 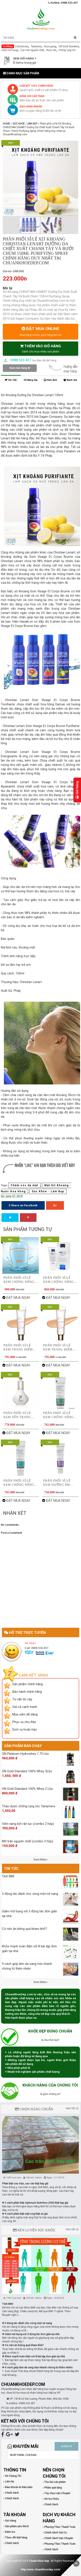 I want to click on Cao trăn nguyên chất, so click(x=32, y=50).